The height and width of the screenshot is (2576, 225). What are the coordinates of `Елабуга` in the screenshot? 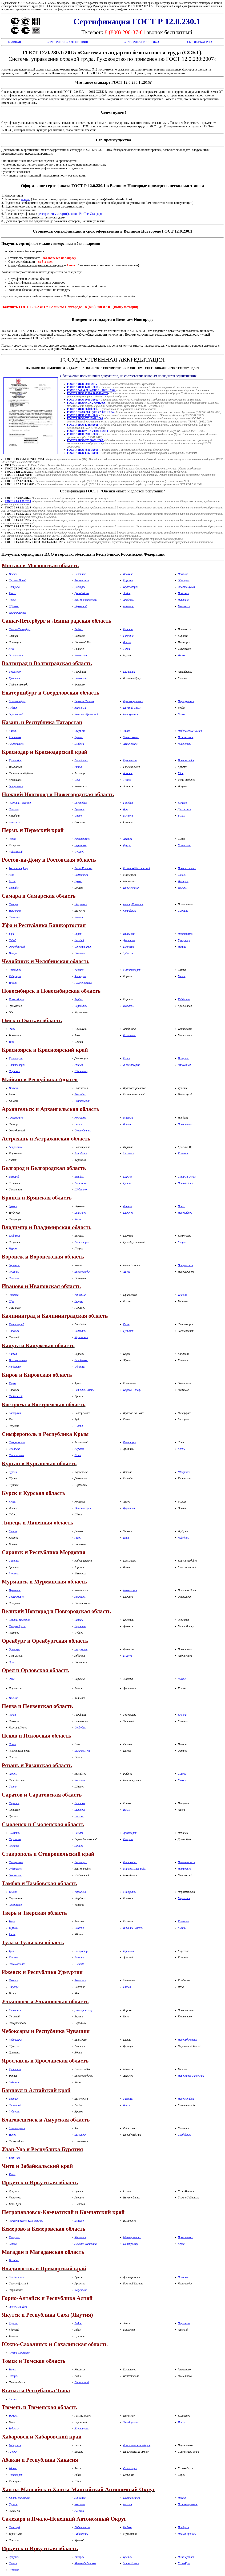 It's located at (79, 743).